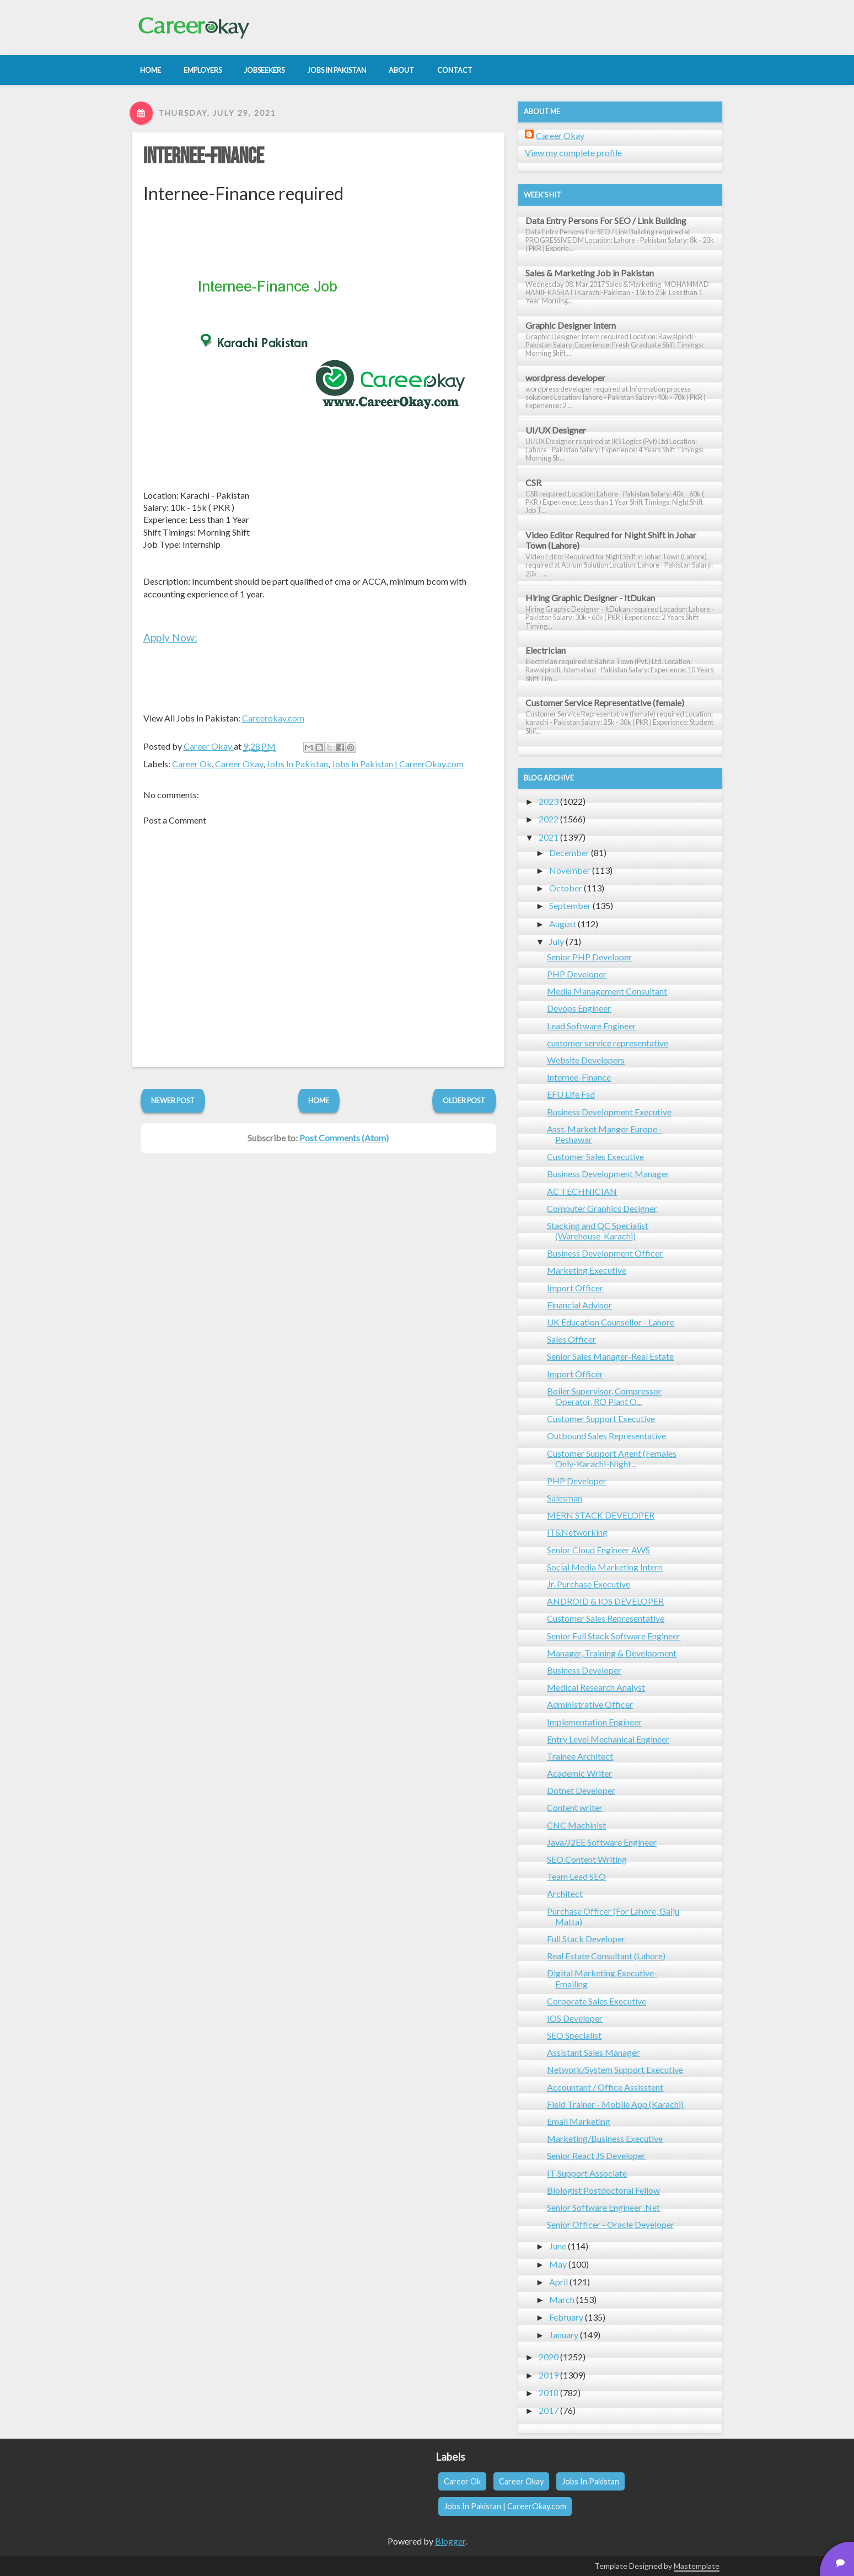  Describe the element at coordinates (586, 1060) in the screenshot. I see `Website Developers` at that location.